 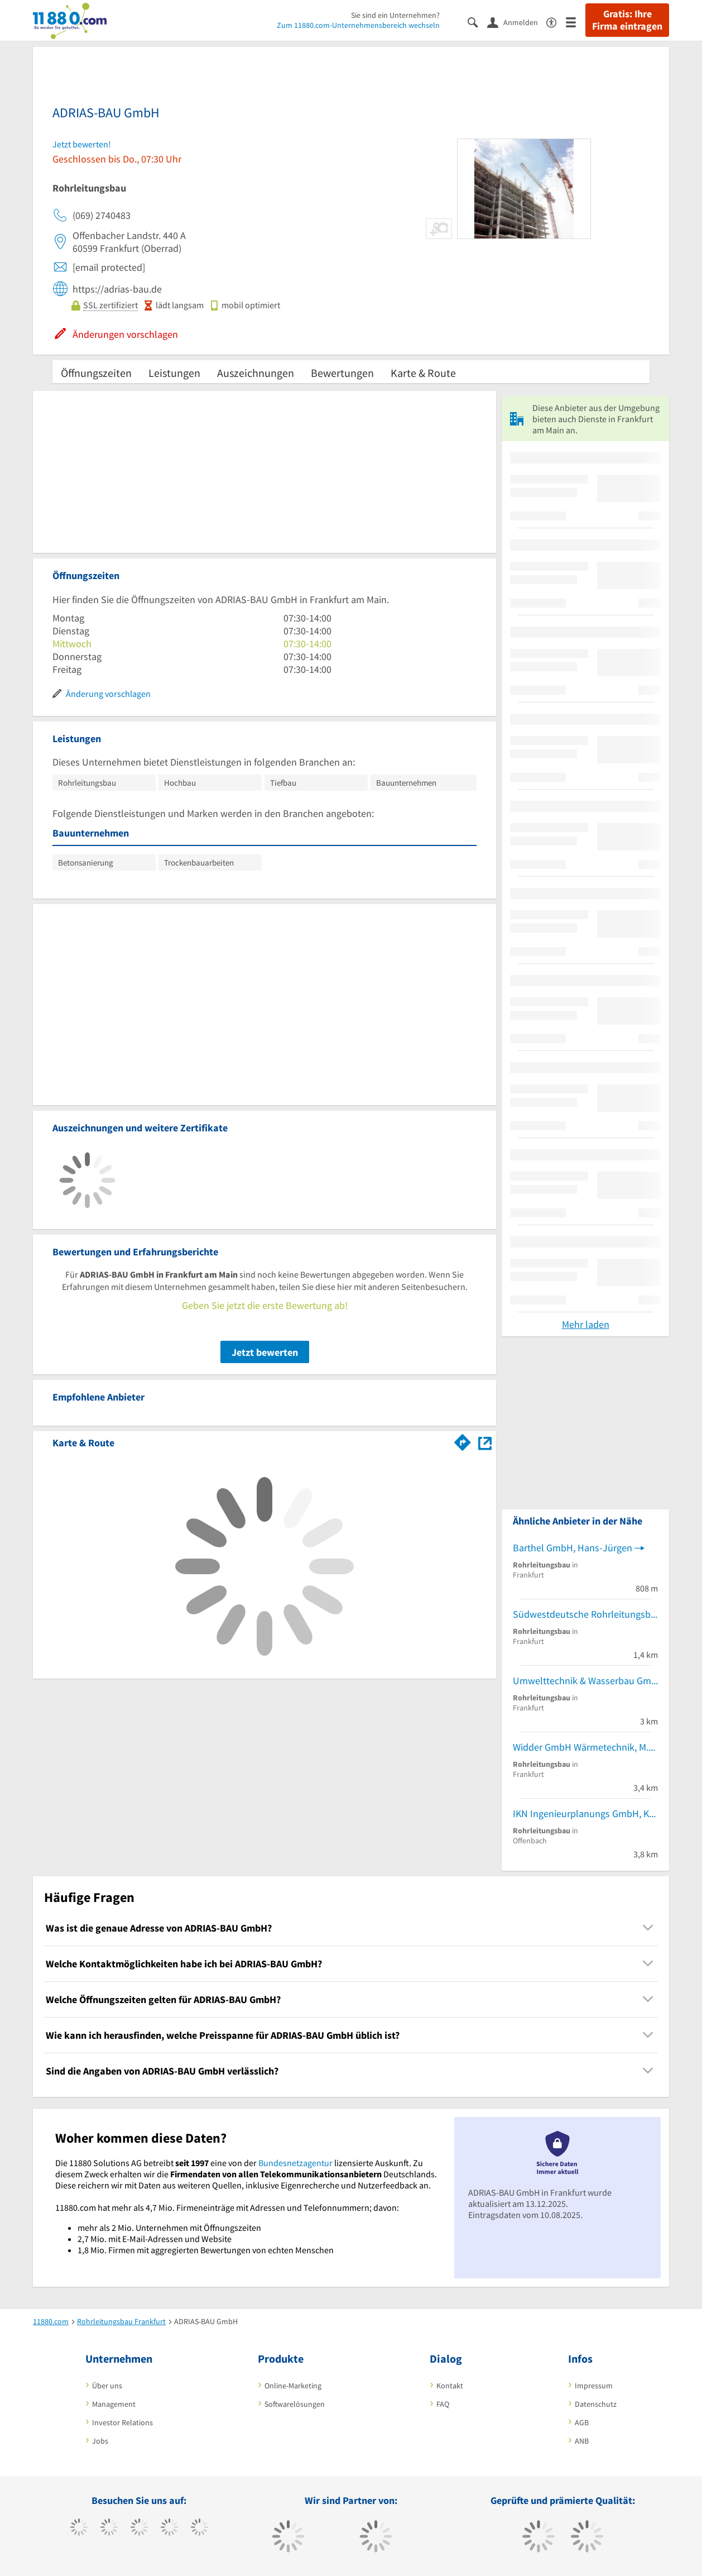 I want to click on Investor Relations, so click(x=122, y=2422).